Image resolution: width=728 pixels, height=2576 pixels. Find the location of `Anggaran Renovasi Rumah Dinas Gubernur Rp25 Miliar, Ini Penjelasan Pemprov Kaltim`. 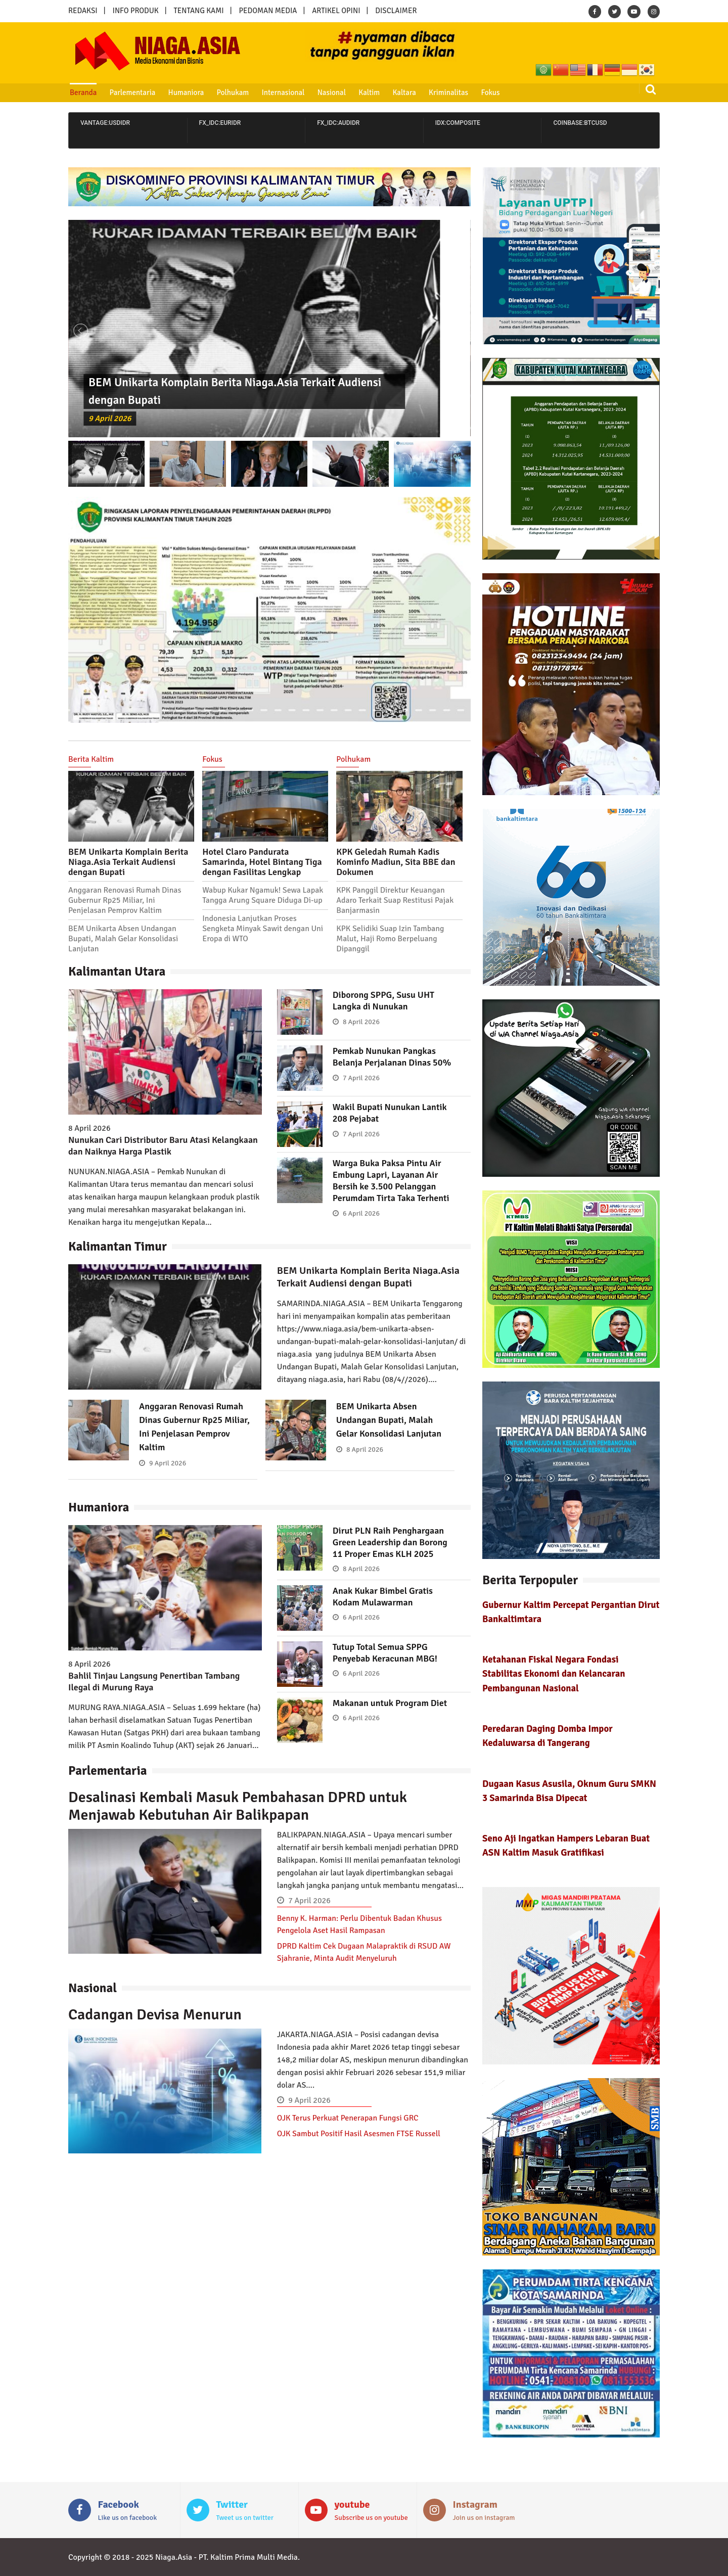

Anggaran Renovasi Rumah Dinas Gubernur Rp25 Miliar, Ini Penjelasan Pemprov Kaltim is located at coordinates (124, 900).